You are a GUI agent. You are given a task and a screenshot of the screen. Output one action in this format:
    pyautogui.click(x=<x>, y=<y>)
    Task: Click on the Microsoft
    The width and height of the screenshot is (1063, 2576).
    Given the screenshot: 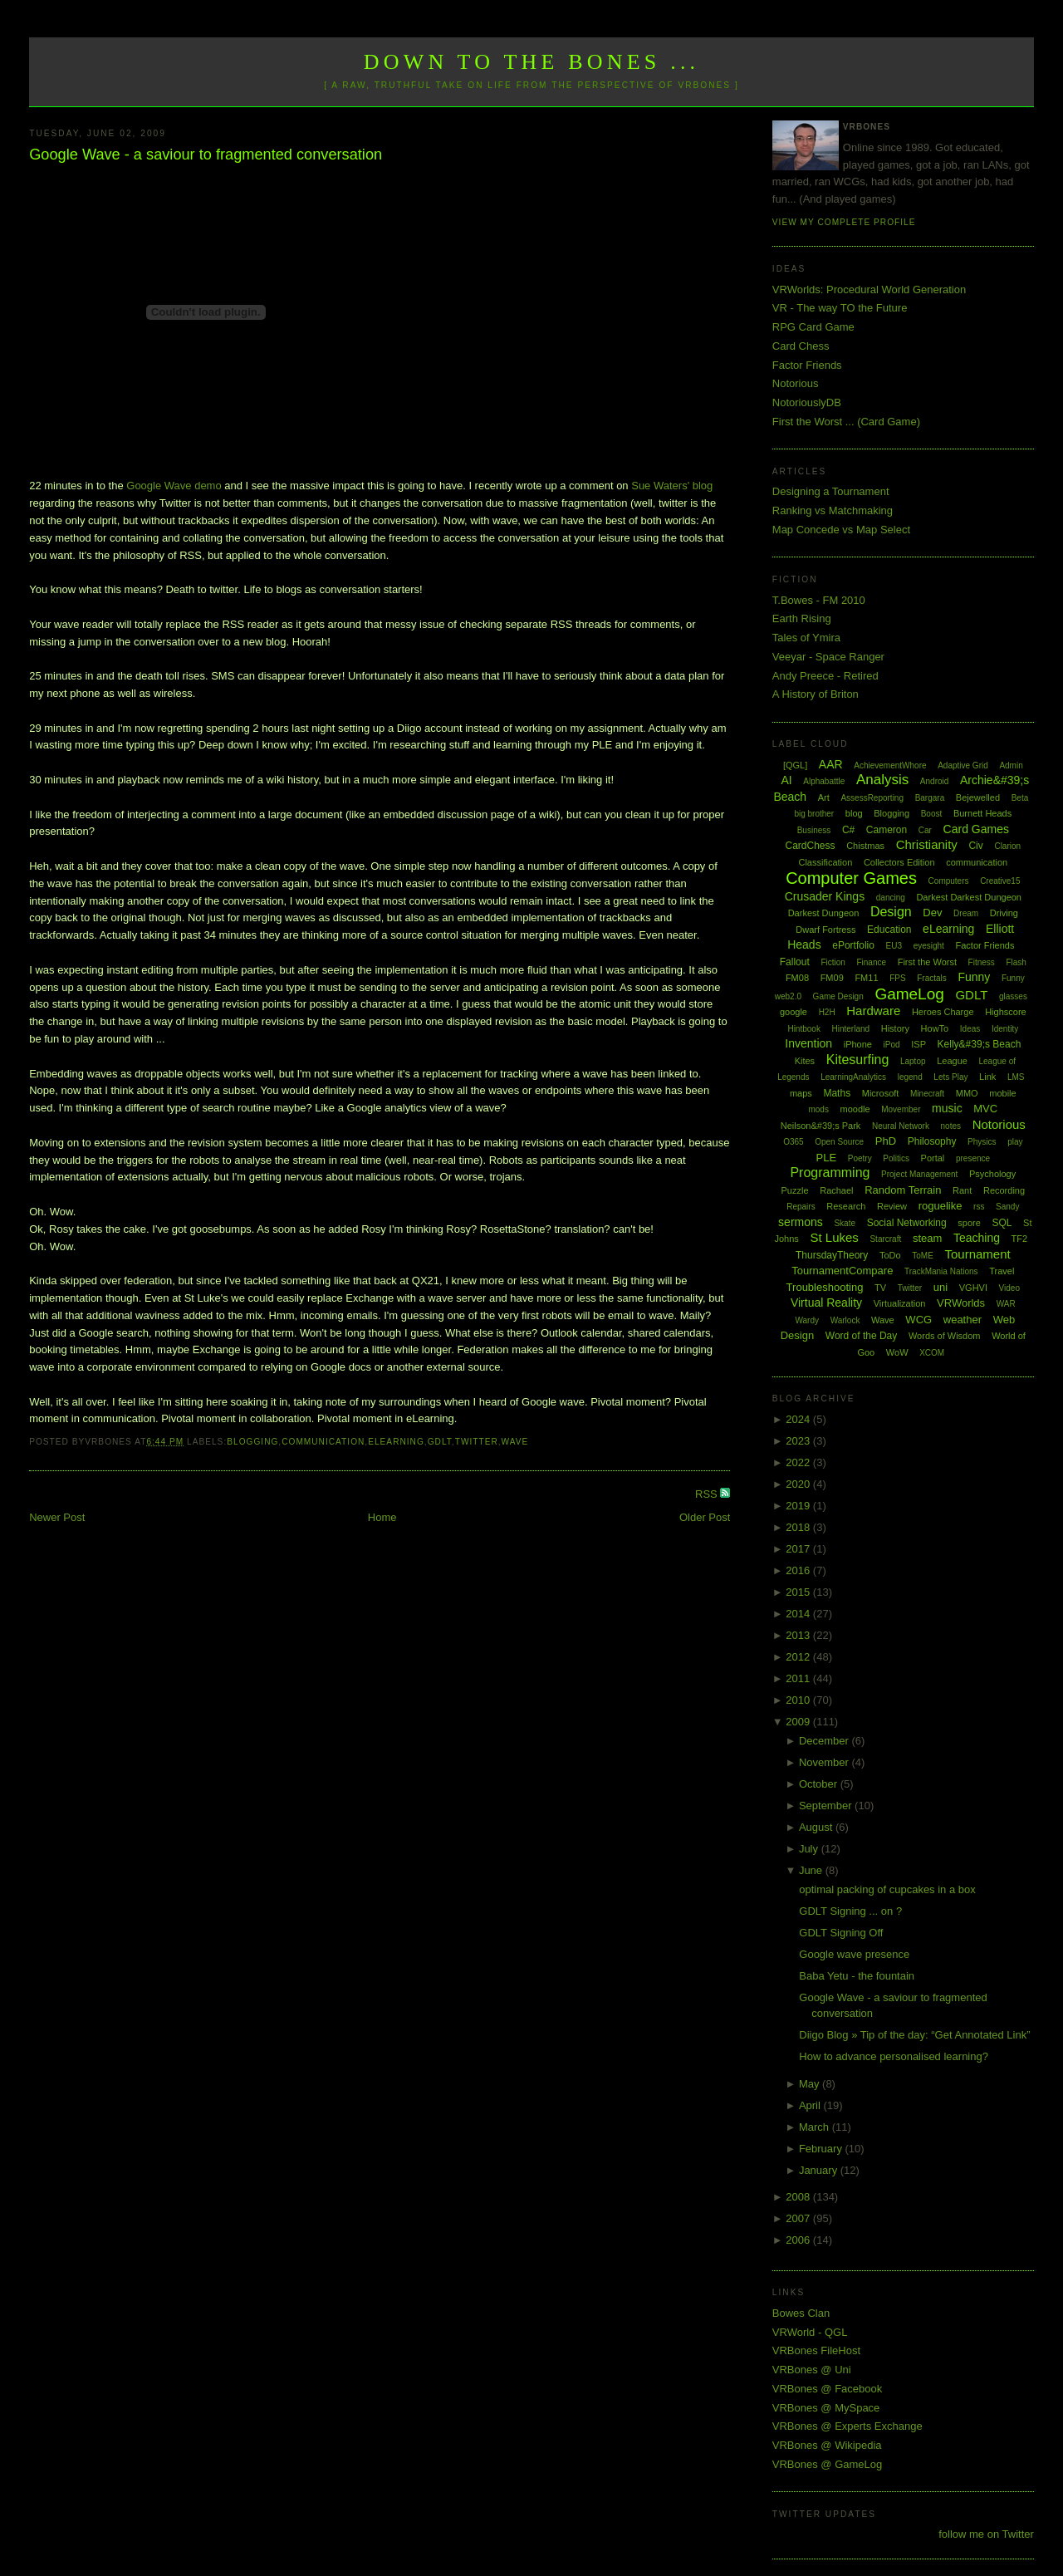 What is the action you would take?
    pyautogui.click(x=880, y=1093)
    